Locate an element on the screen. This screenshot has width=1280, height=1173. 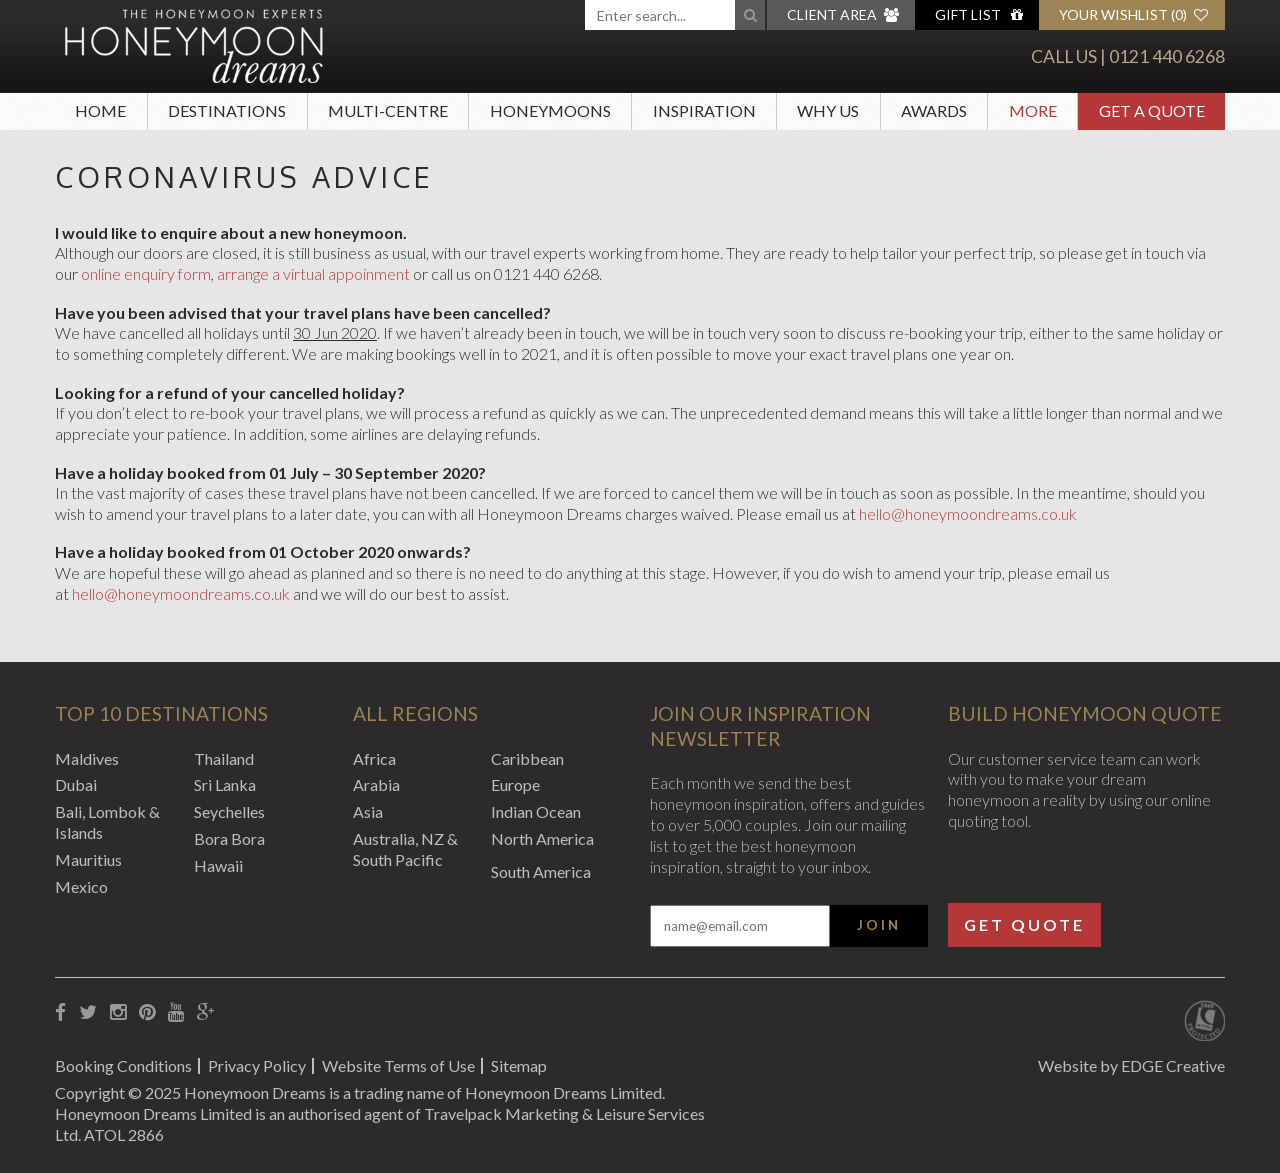
hello@honeymoondreams.co.uk is located at coordinates (968, 513).